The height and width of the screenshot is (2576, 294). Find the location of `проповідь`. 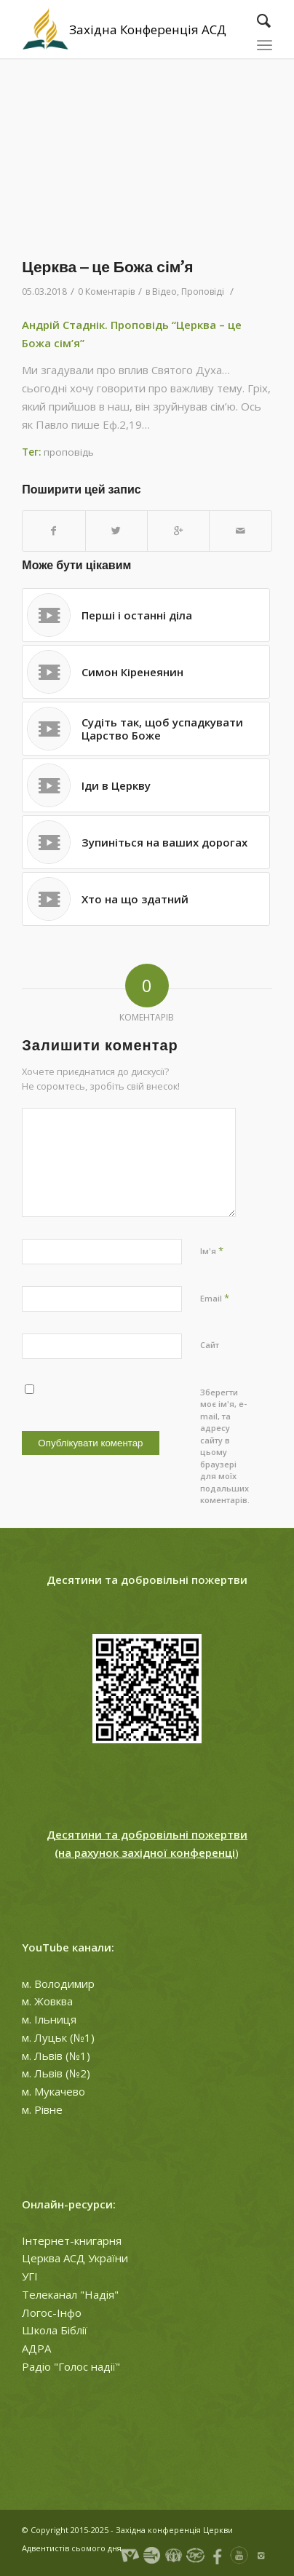

проповідь is located at coordinates (69, 452).